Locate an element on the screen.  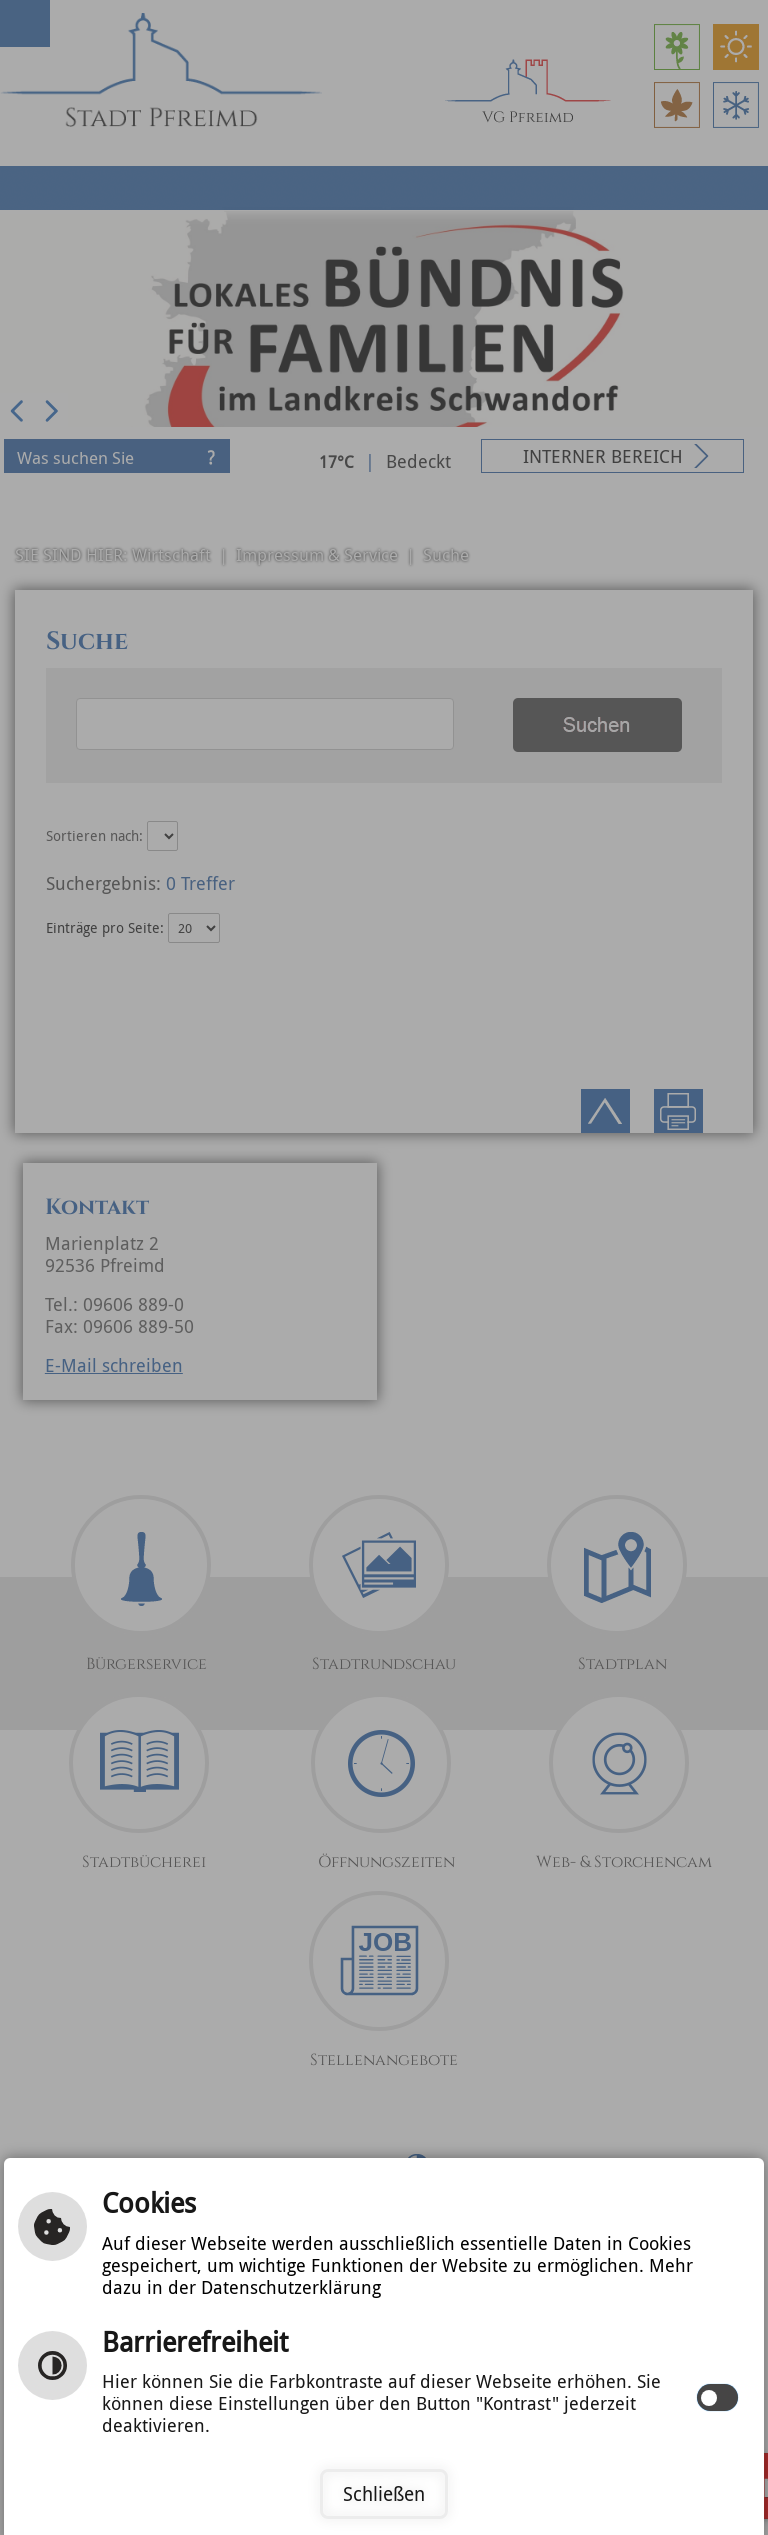
Schließen is located at coordinates (384, 2494).